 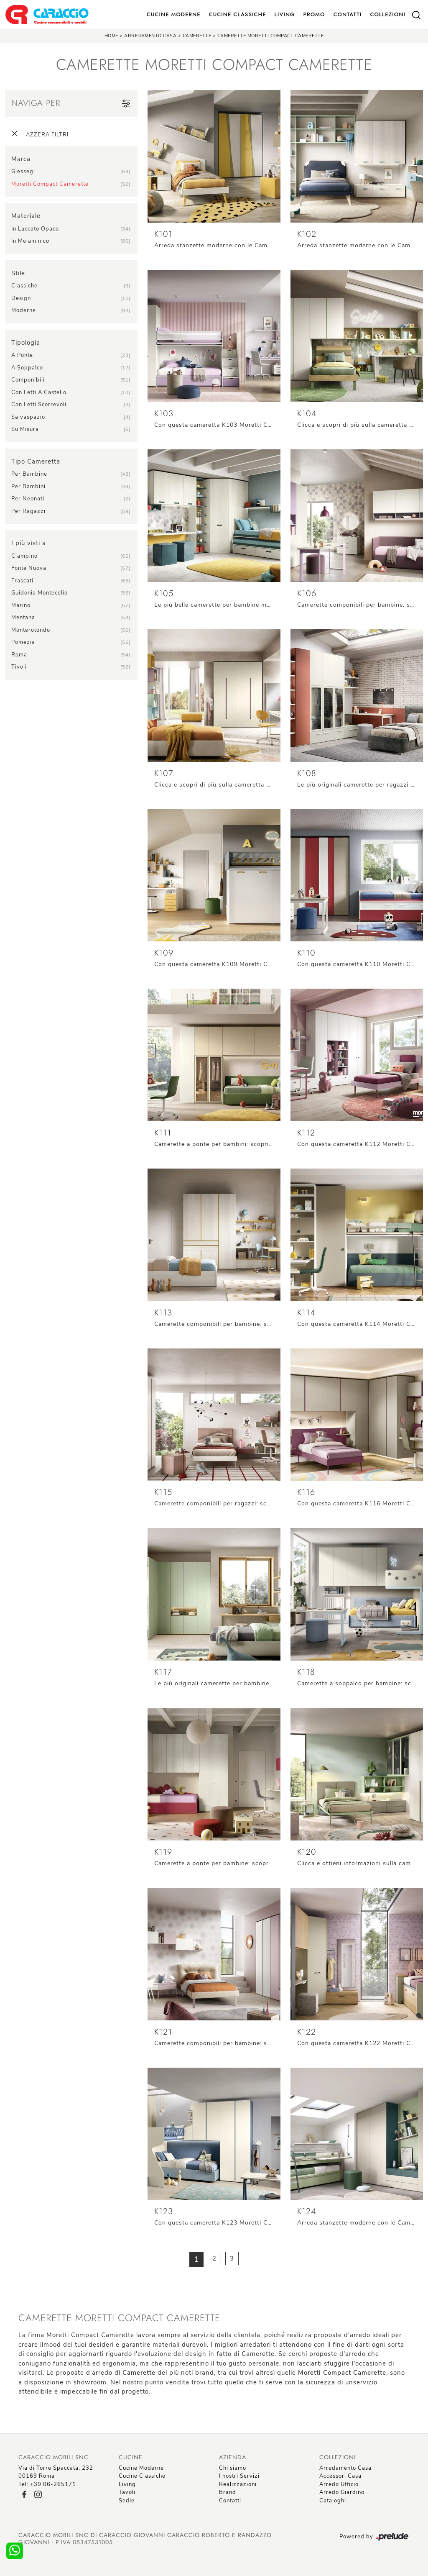 I want to click on Tel: +39 06-265171, so click(x=47, y=2484).